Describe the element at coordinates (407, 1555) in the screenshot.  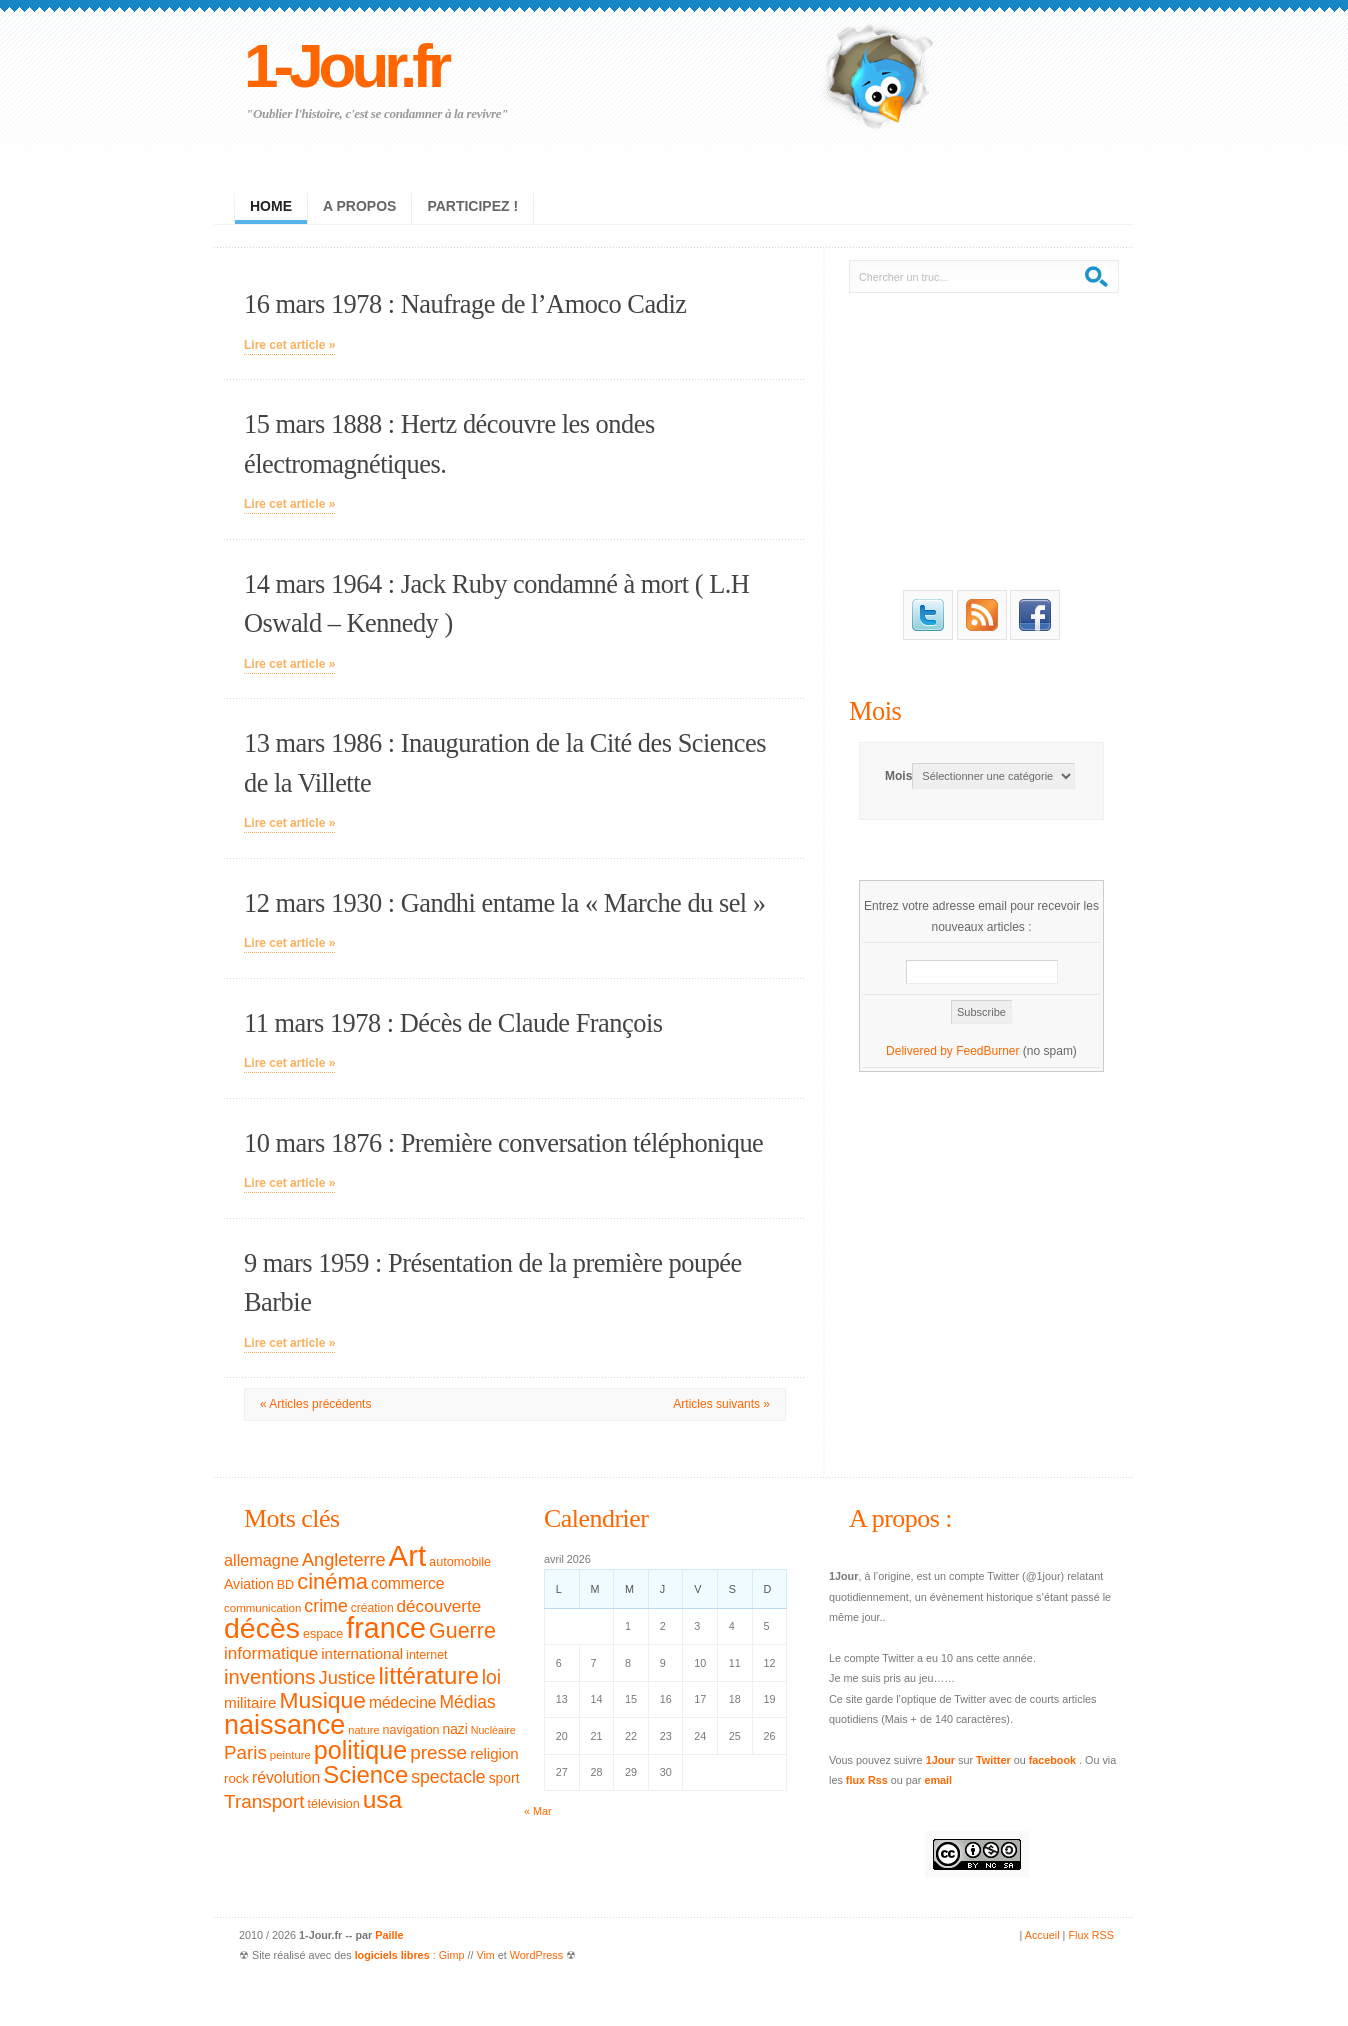
I see `Art [Art (326 éléments)]` at that location.